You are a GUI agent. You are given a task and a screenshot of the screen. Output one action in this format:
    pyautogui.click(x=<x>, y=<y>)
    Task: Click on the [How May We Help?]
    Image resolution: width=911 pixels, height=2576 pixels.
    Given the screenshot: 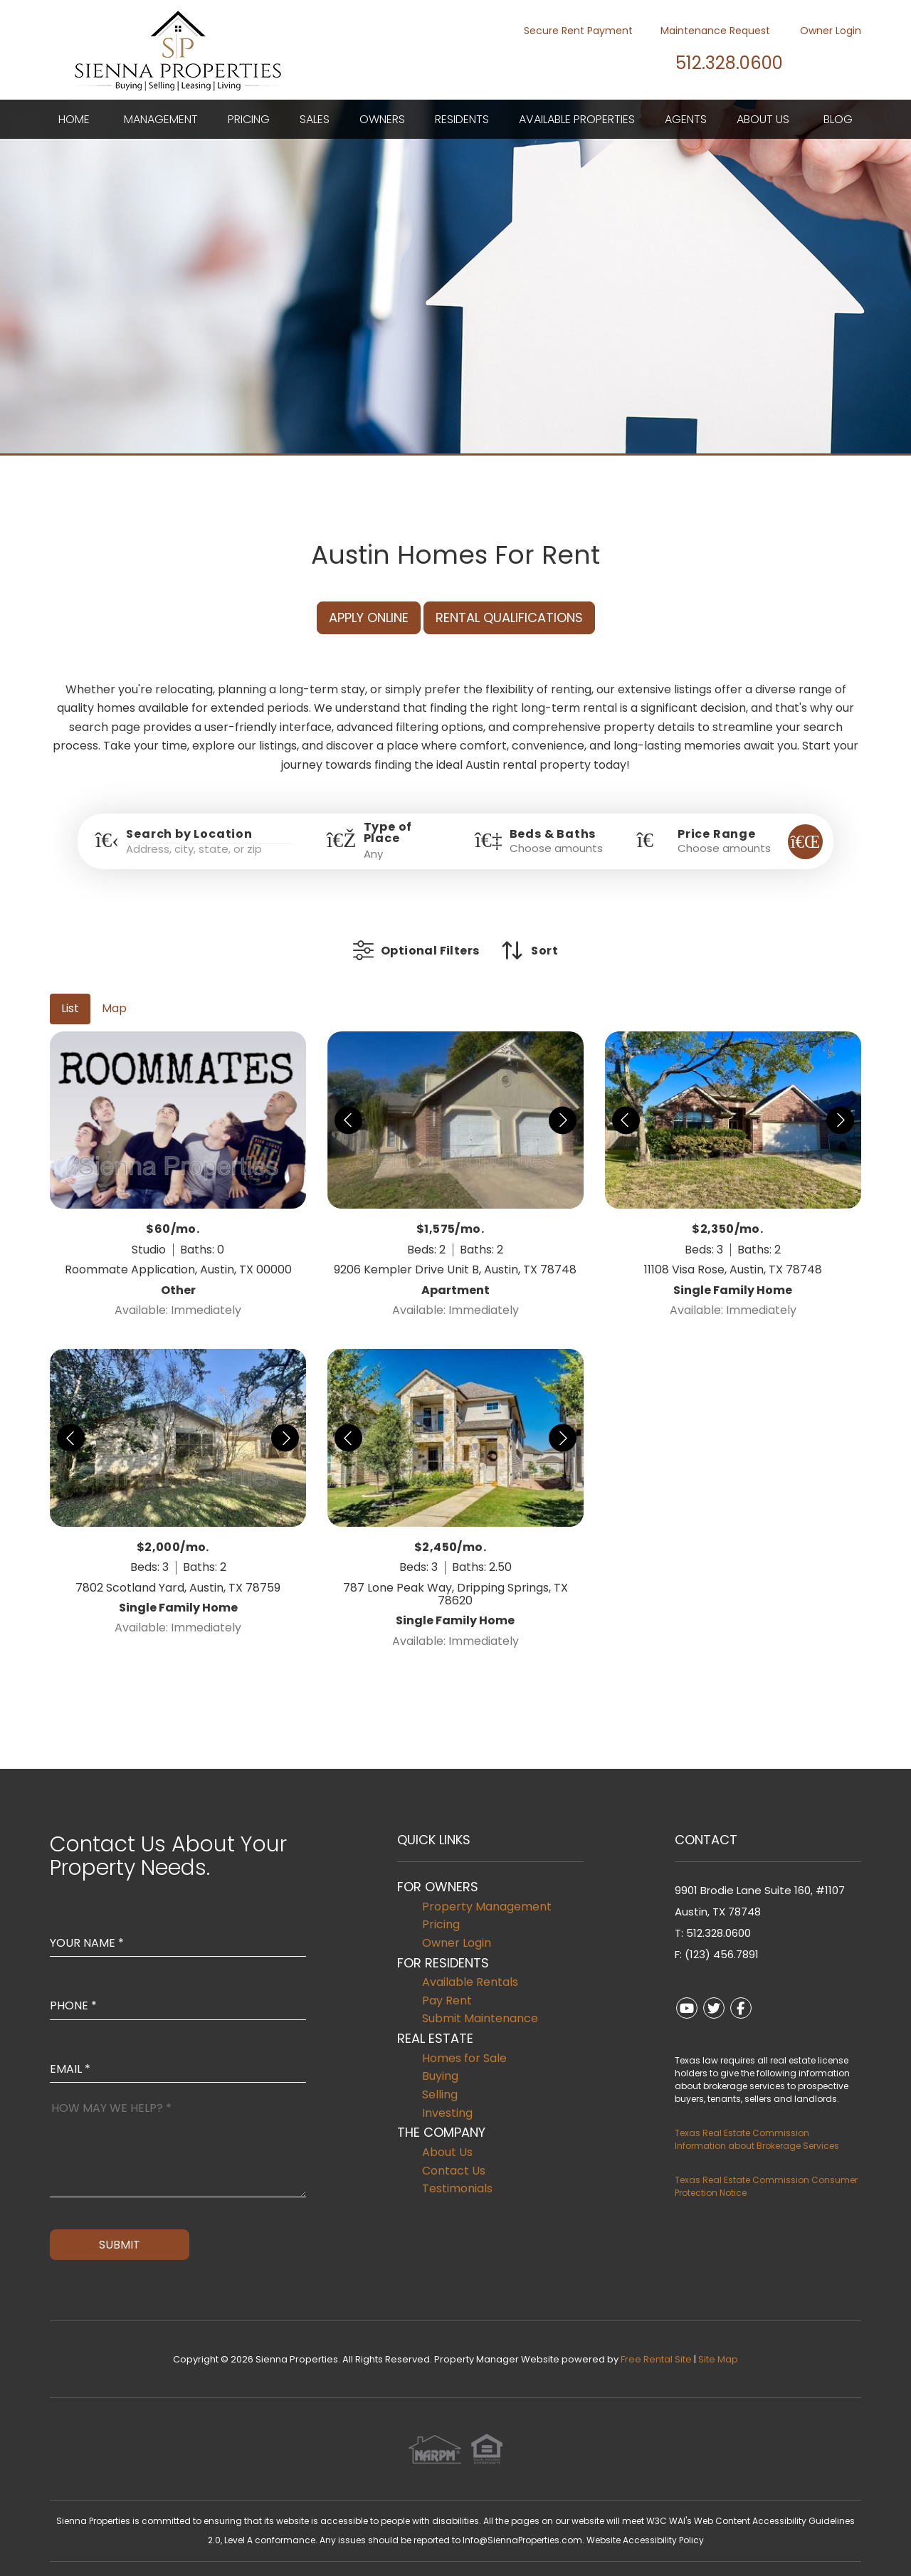 What is the action you would take?
    pyautogui.click(x=178, y=2126)
    